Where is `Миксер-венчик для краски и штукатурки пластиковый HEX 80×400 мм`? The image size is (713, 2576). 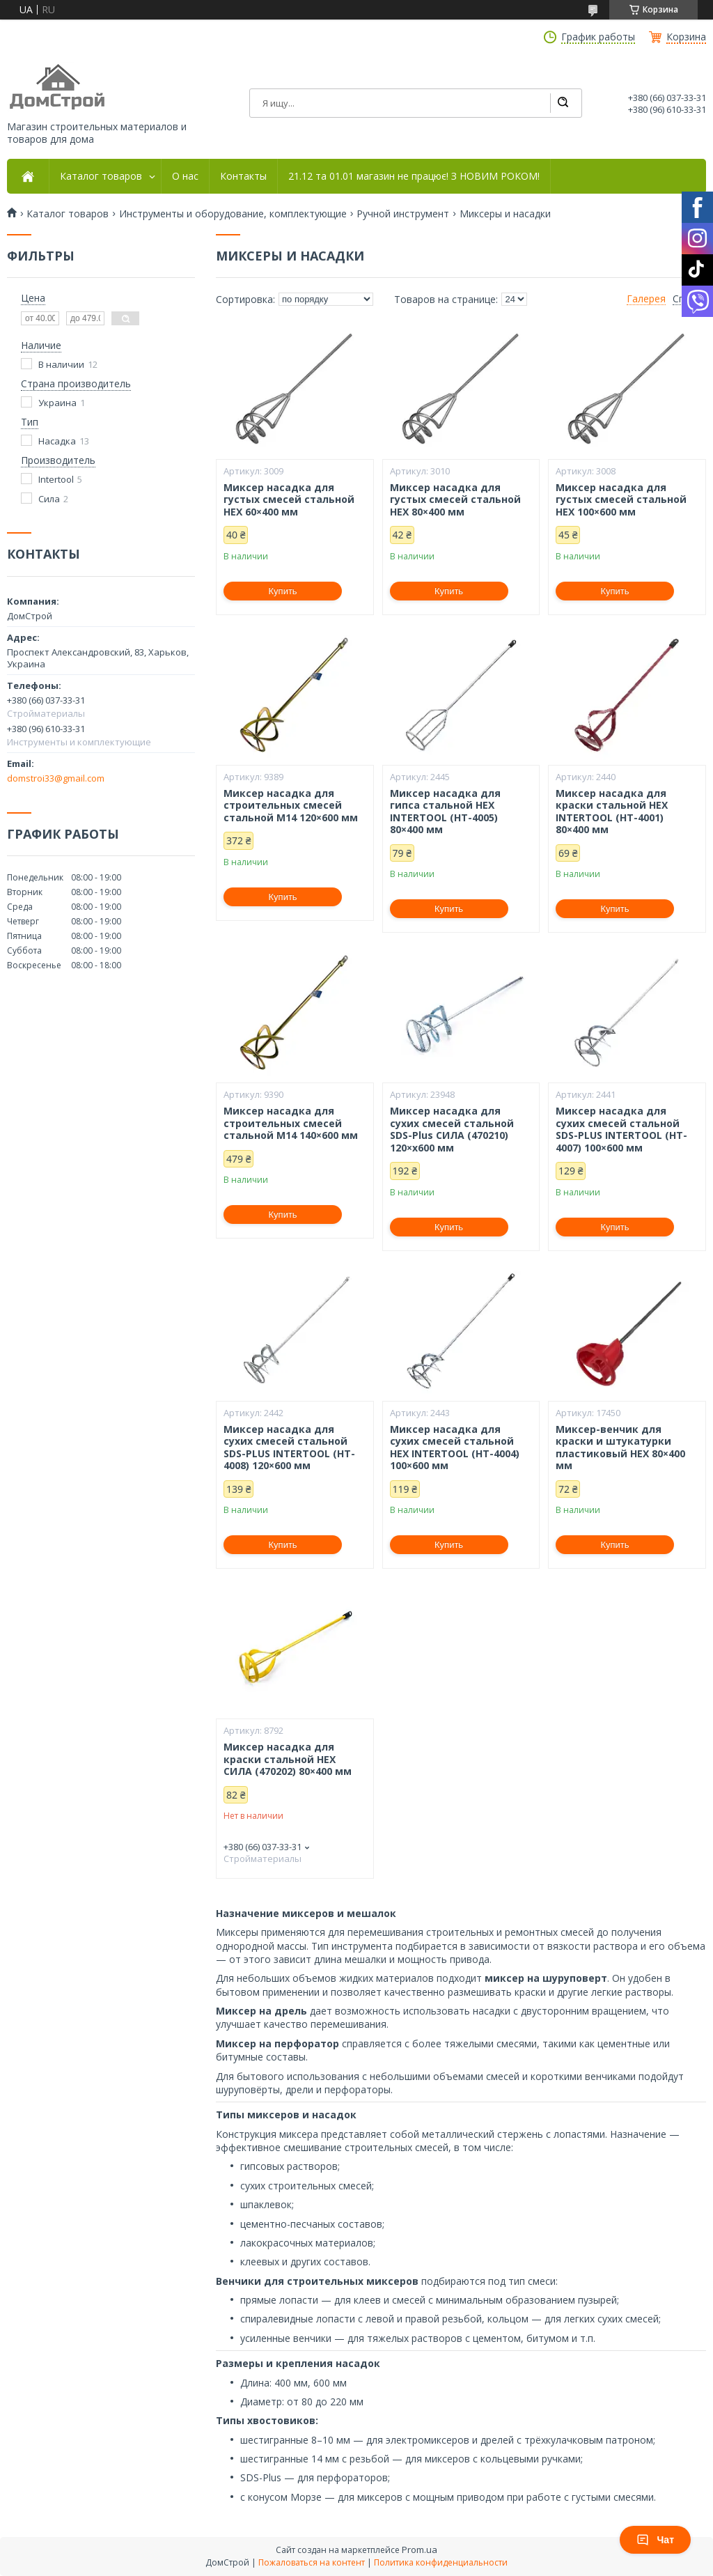 Миксер-венчик для краски и штукатурки пластиковый HEX 80×400 мм is located at coordinates (620, 1447).